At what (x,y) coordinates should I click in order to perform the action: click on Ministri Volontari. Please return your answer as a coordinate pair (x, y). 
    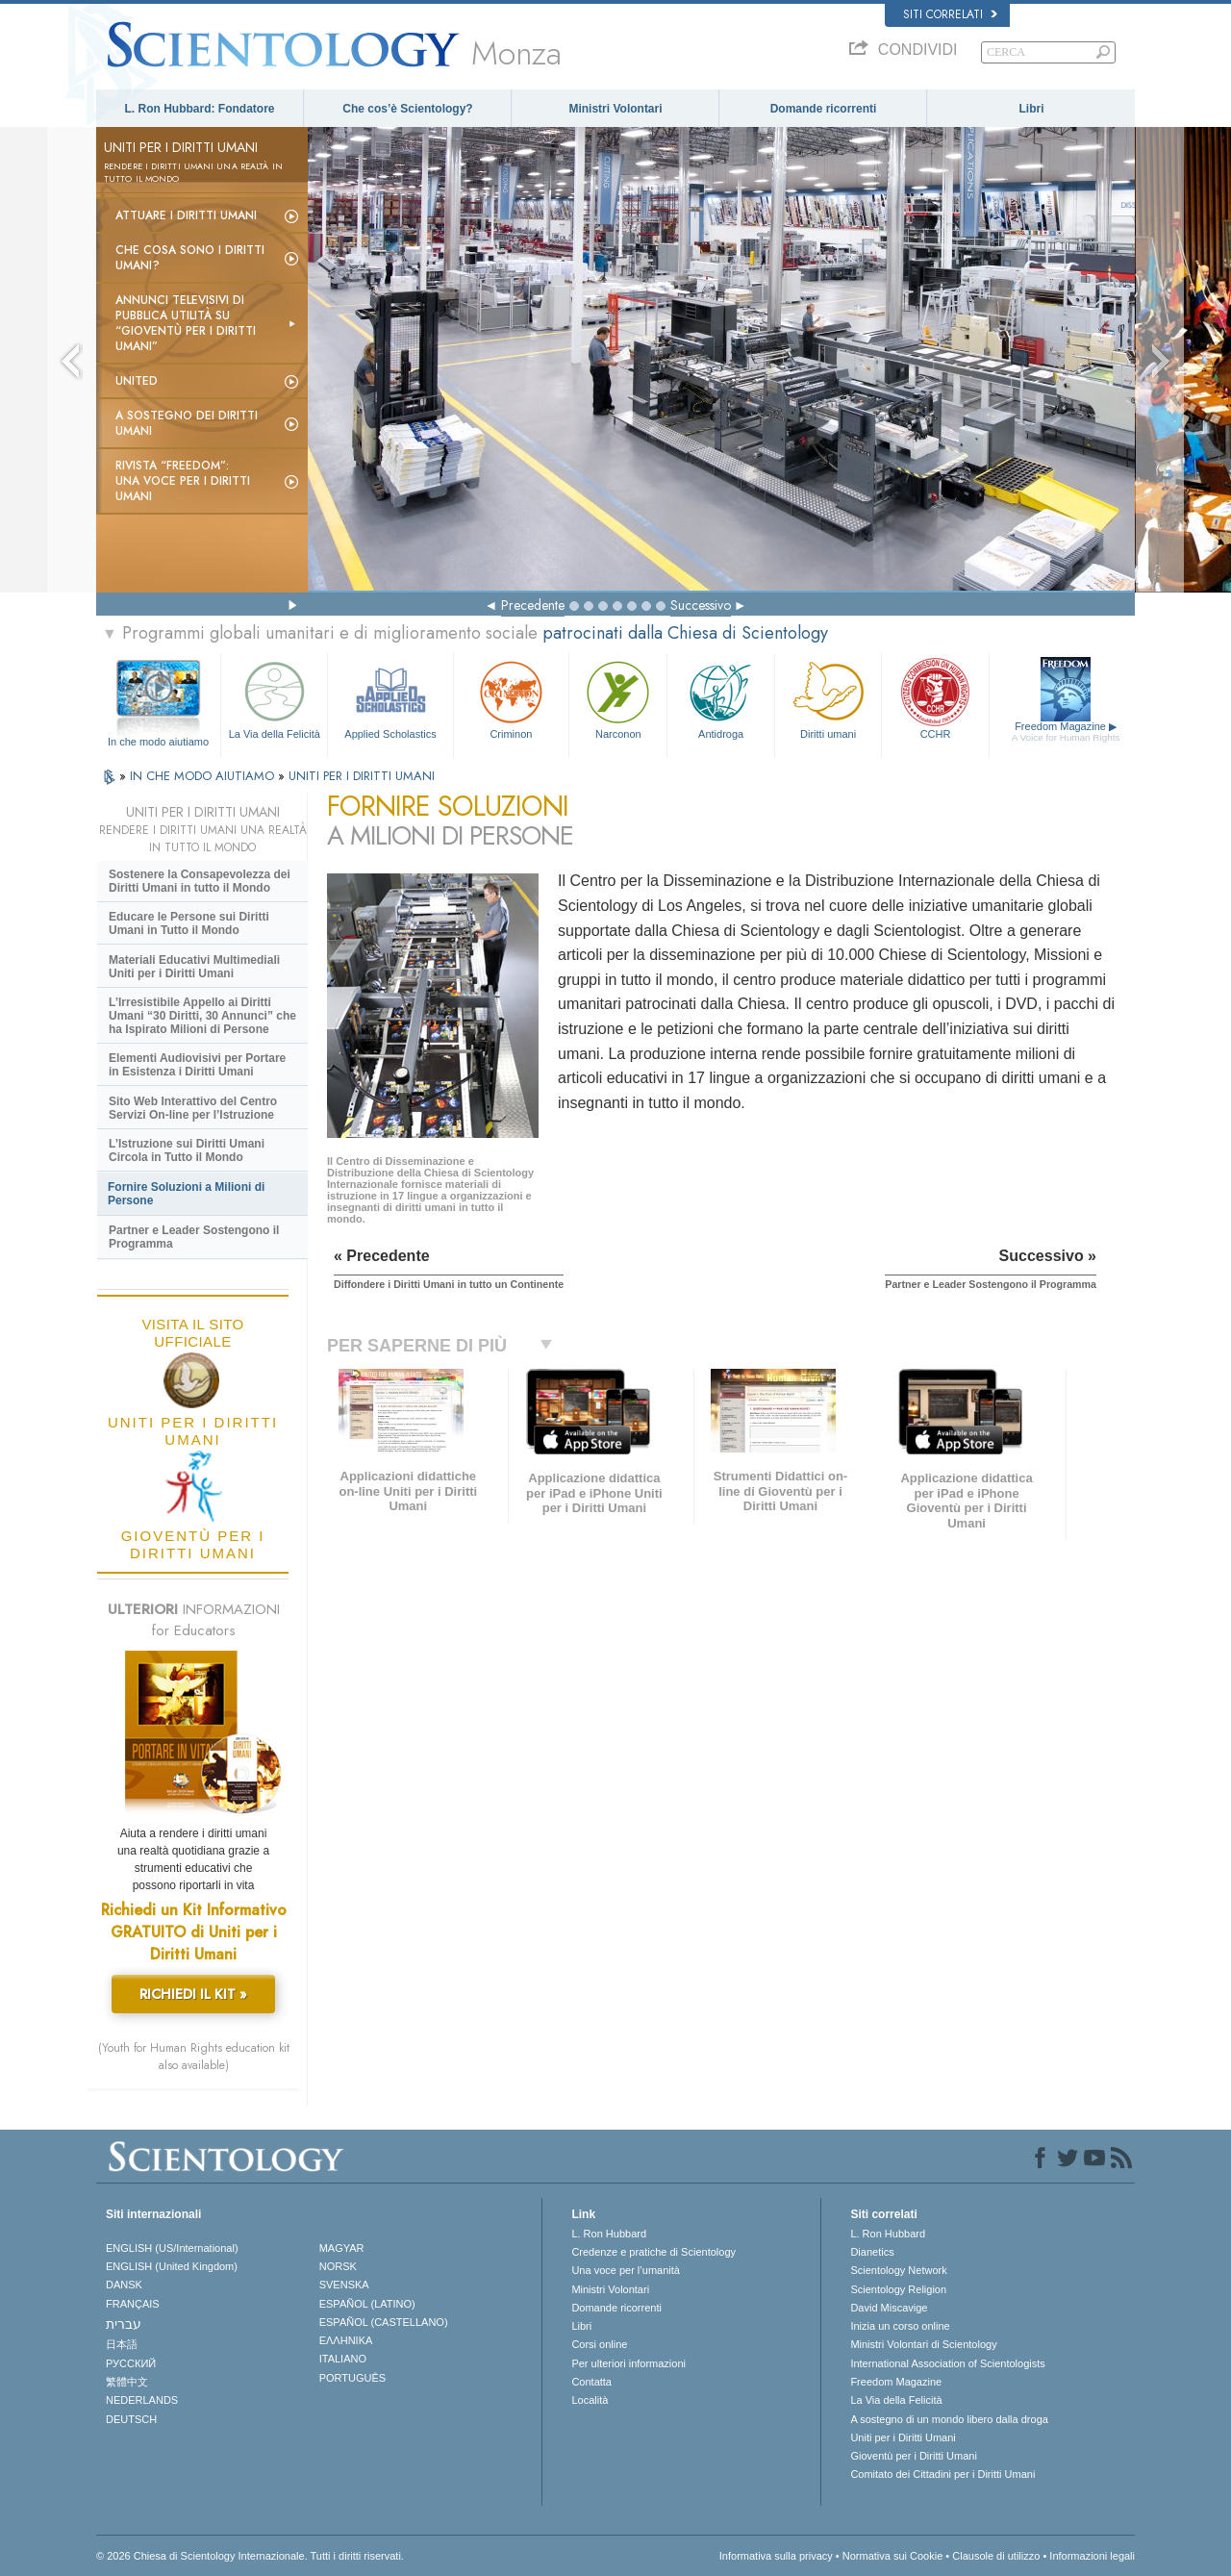
    Looking at the image, I should click on (615, 108).